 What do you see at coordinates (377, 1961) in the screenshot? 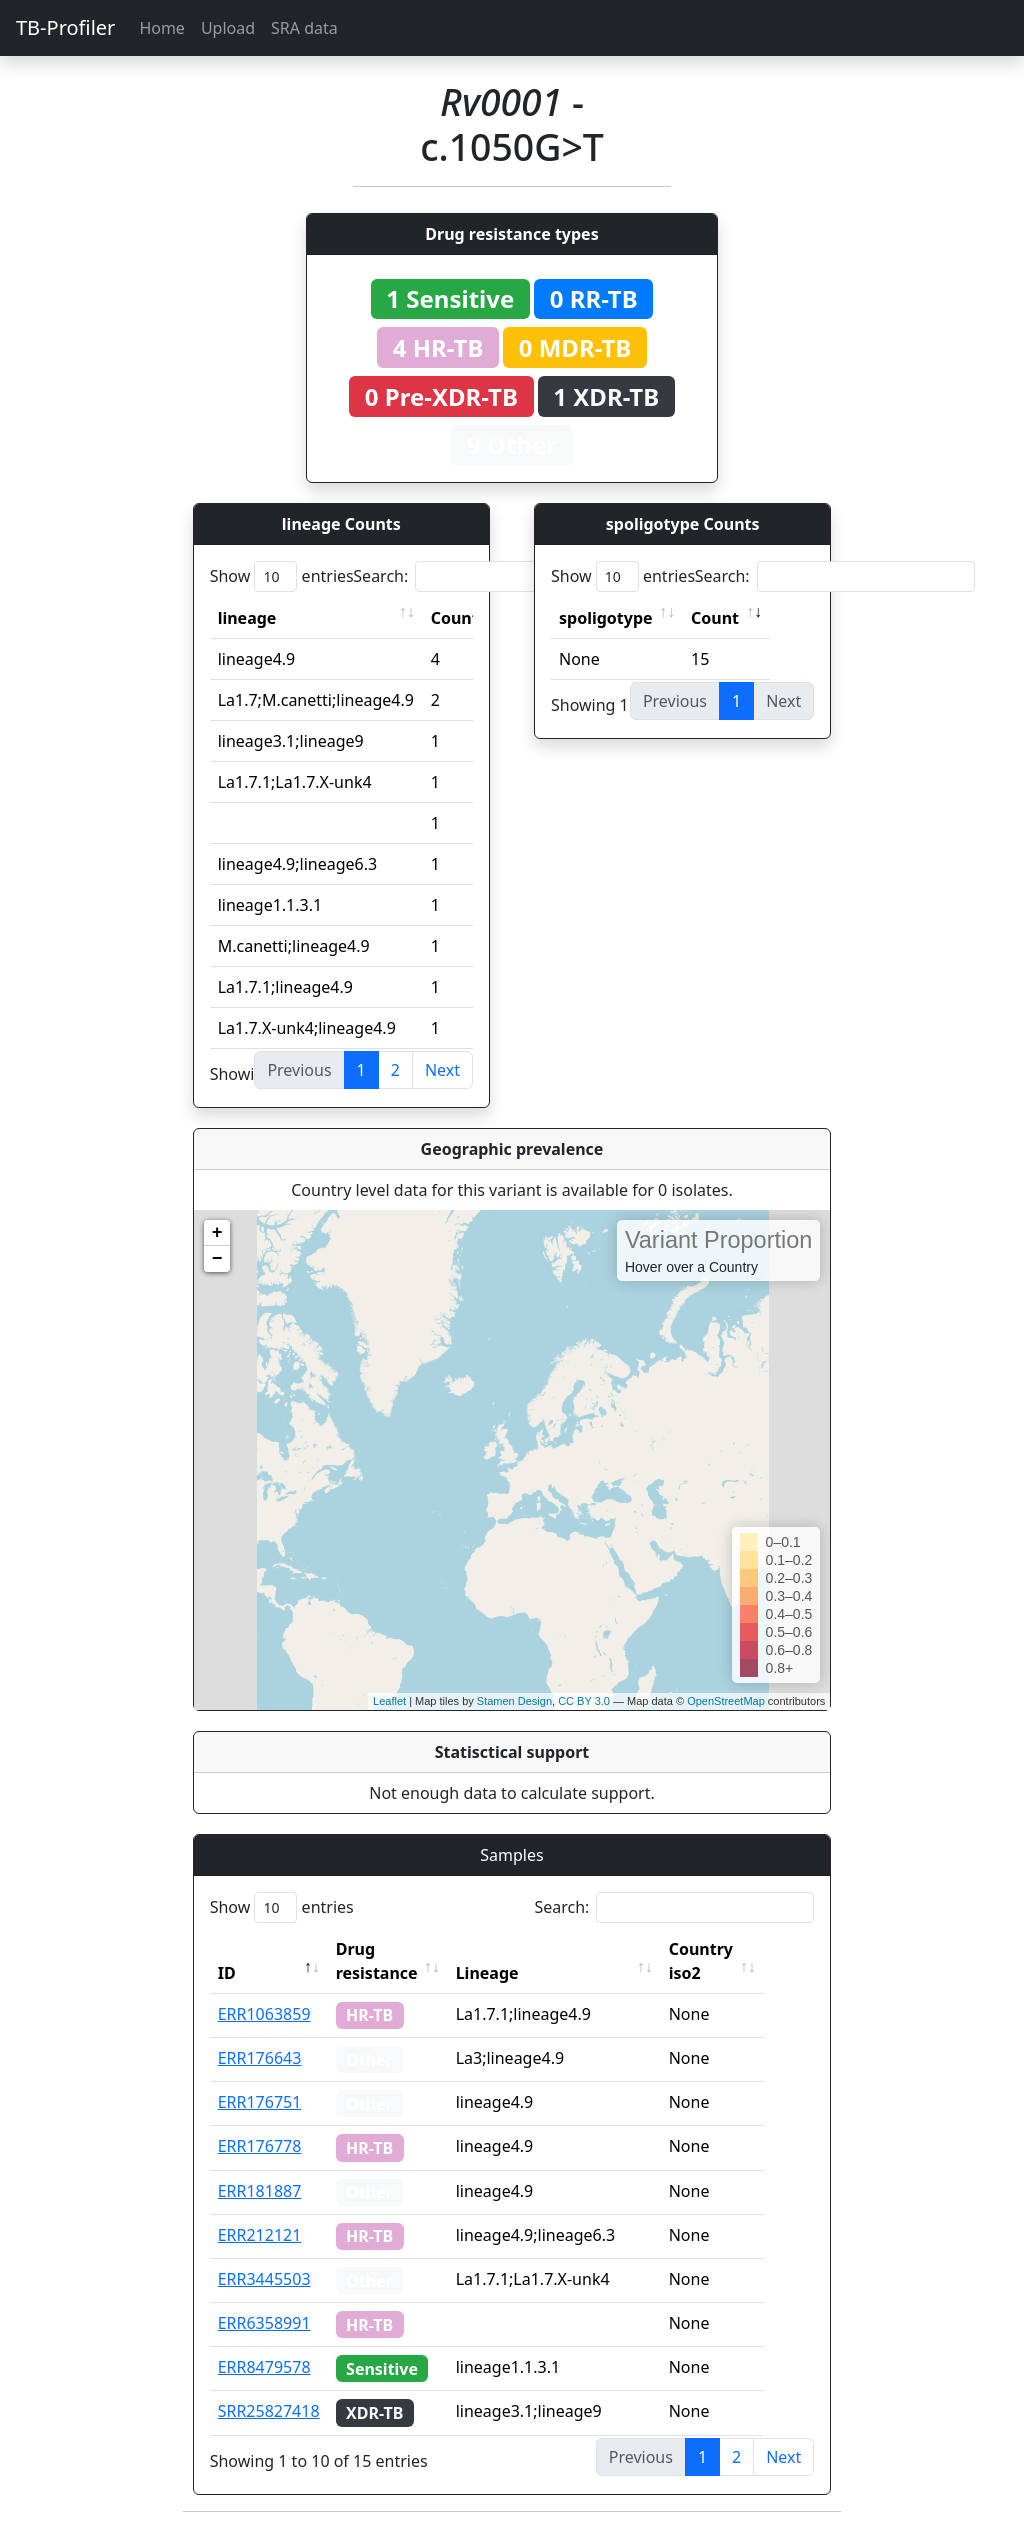
I see `Drug resistance [Drug resistance: activate to sort column ascending]` at bounding box center [377, 1961].